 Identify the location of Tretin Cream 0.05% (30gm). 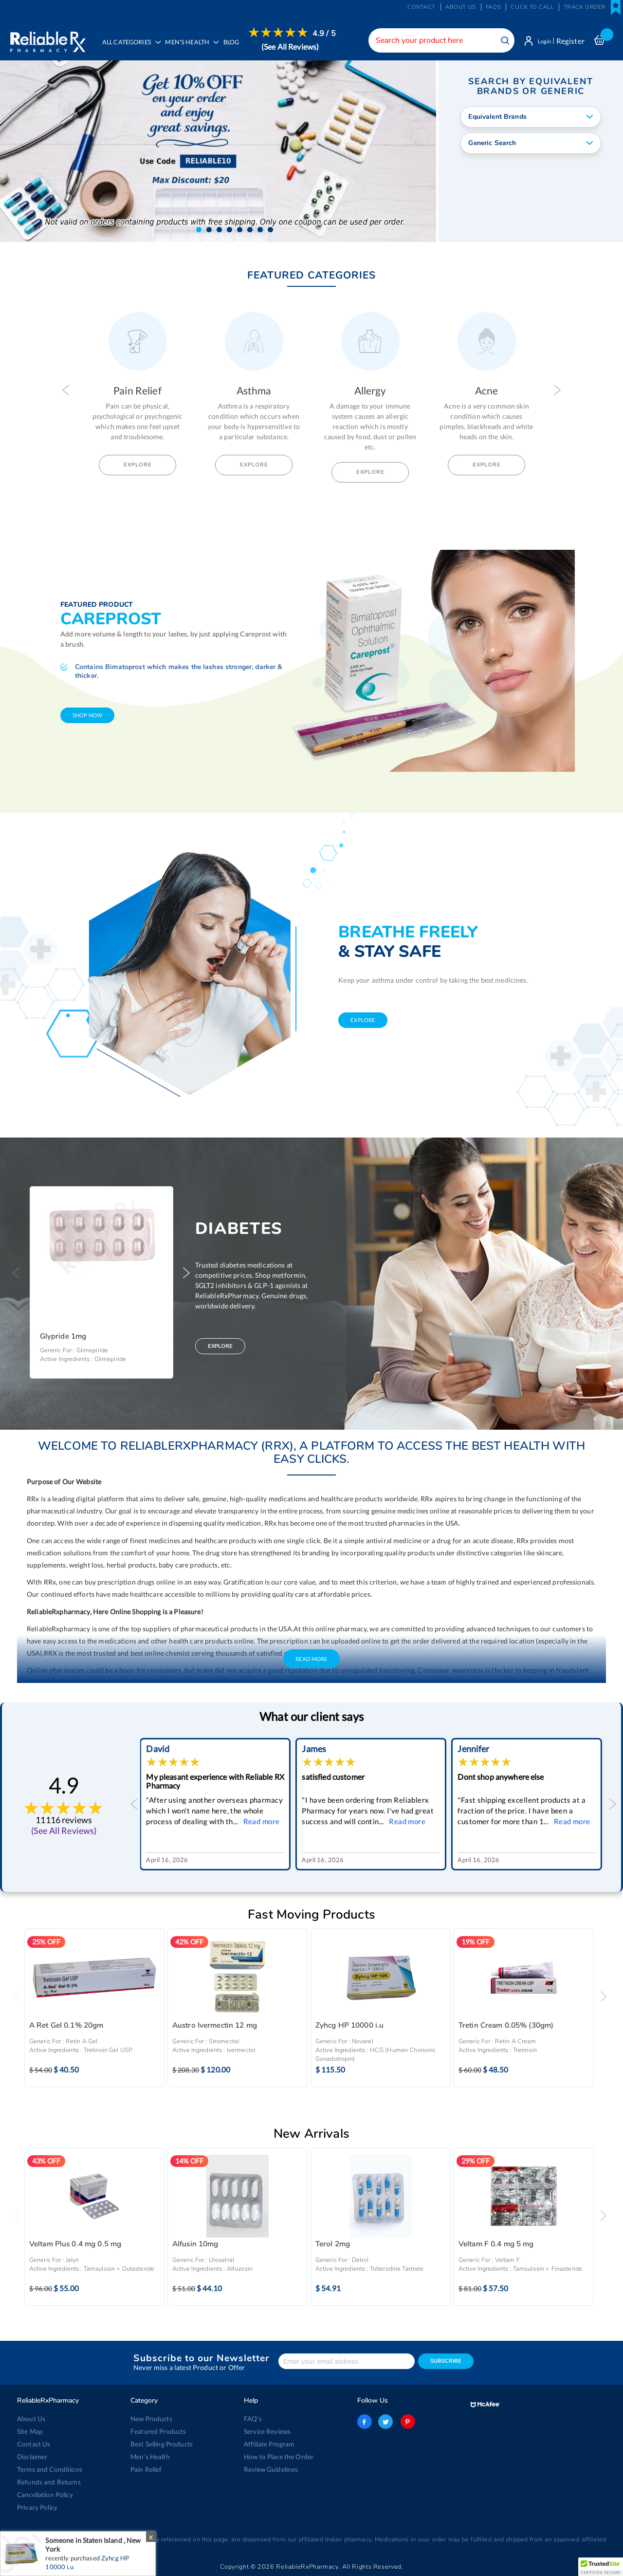
(506, 2027).